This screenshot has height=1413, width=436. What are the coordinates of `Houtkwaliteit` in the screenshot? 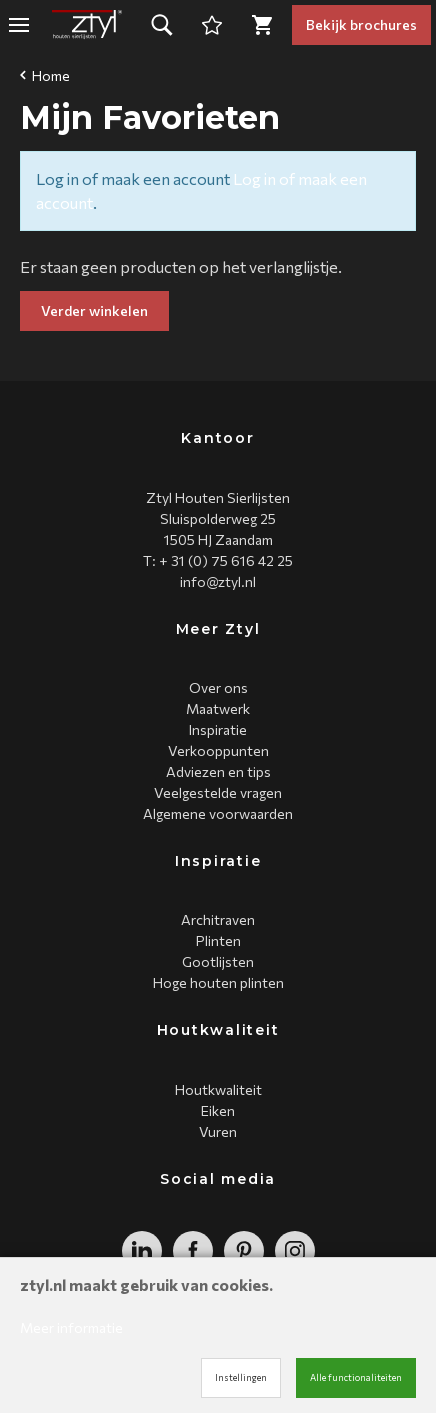 It's located at (218, 1089).